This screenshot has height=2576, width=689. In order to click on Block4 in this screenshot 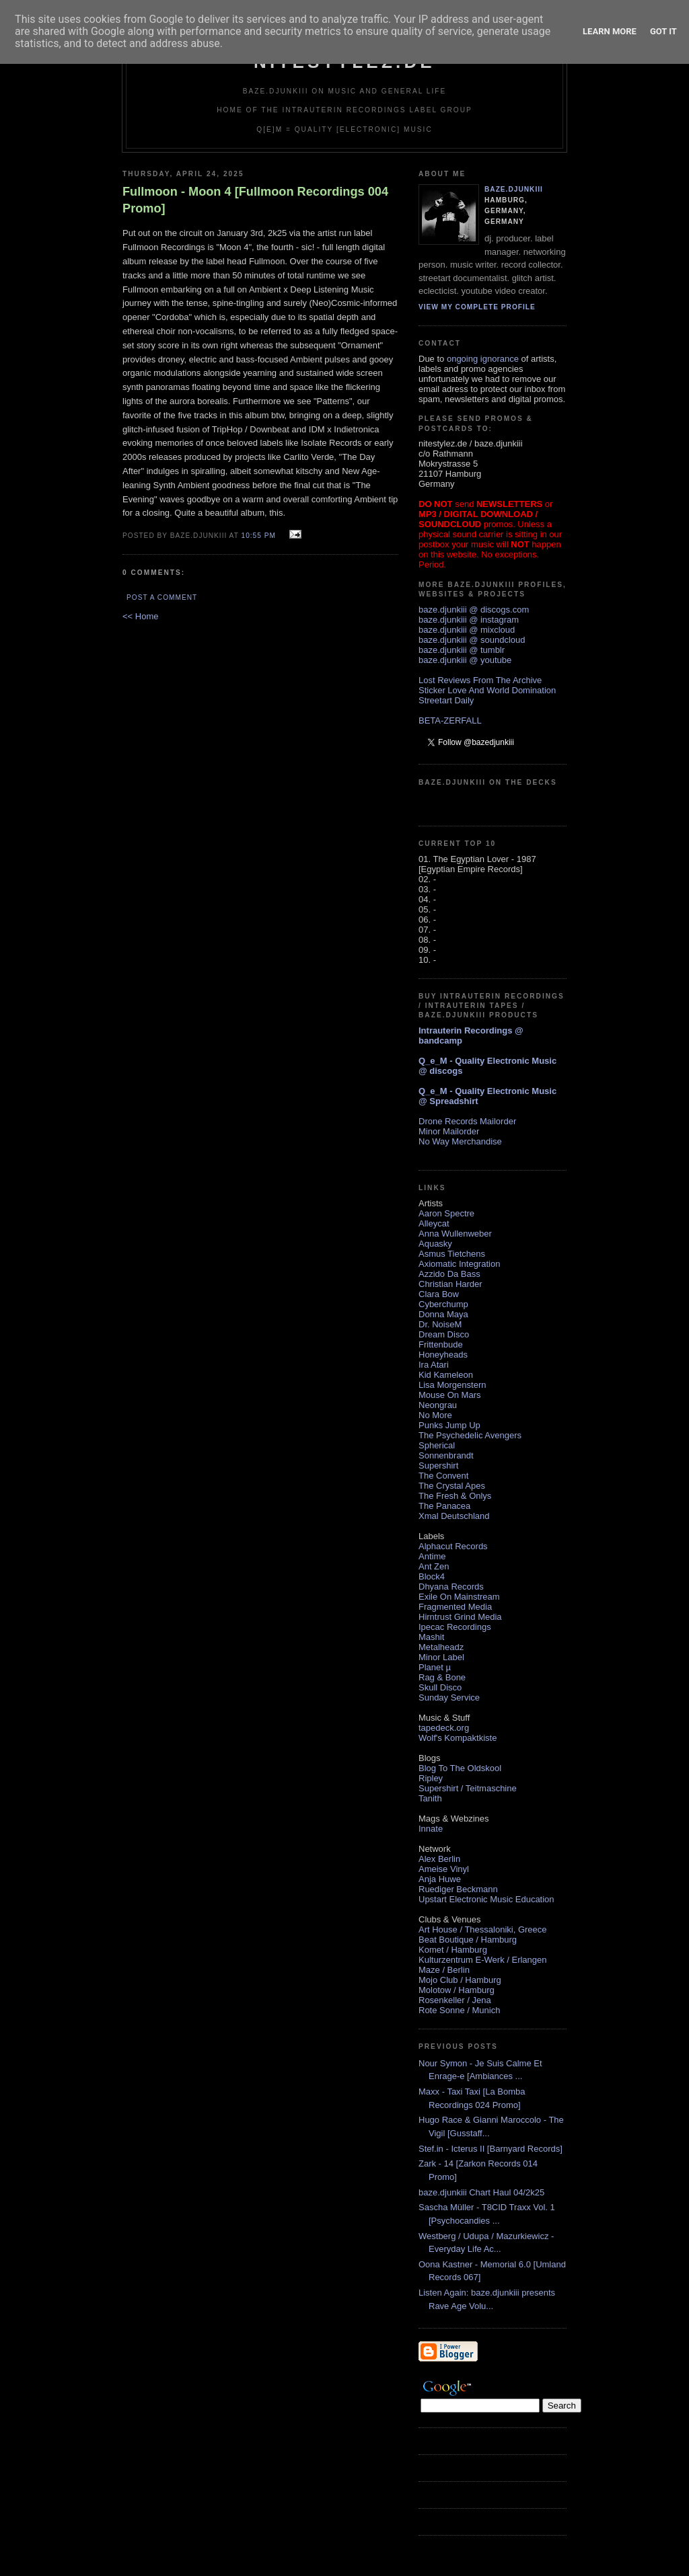, I will do `click(432, 1576)`.